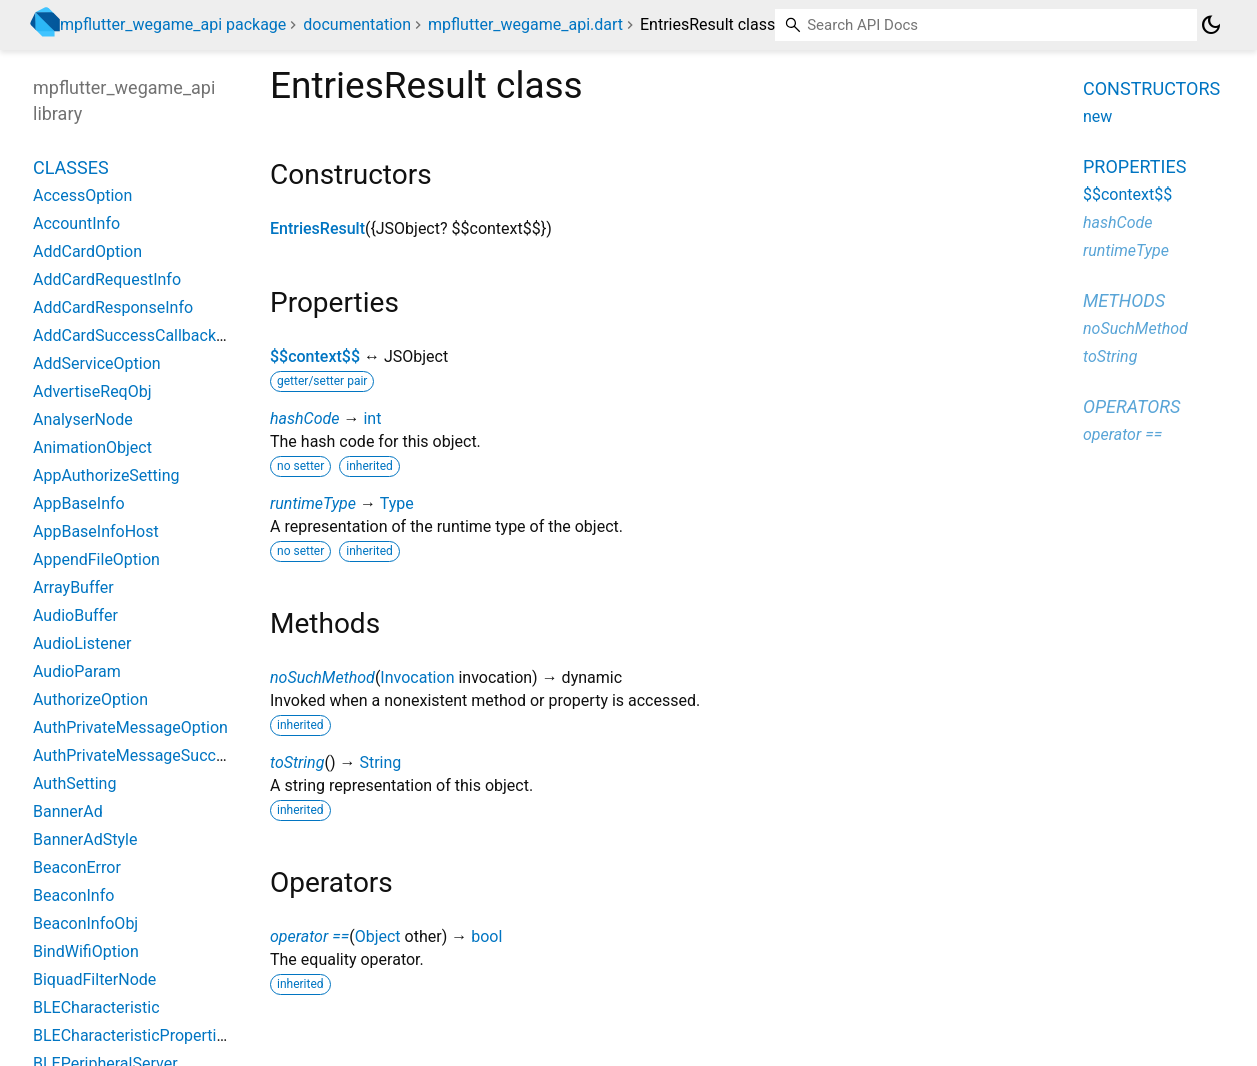 The image size is (1257, 1066). Describe the element at coordinates (68, 811) in the screenshot. I see `BannerAd` at that location.